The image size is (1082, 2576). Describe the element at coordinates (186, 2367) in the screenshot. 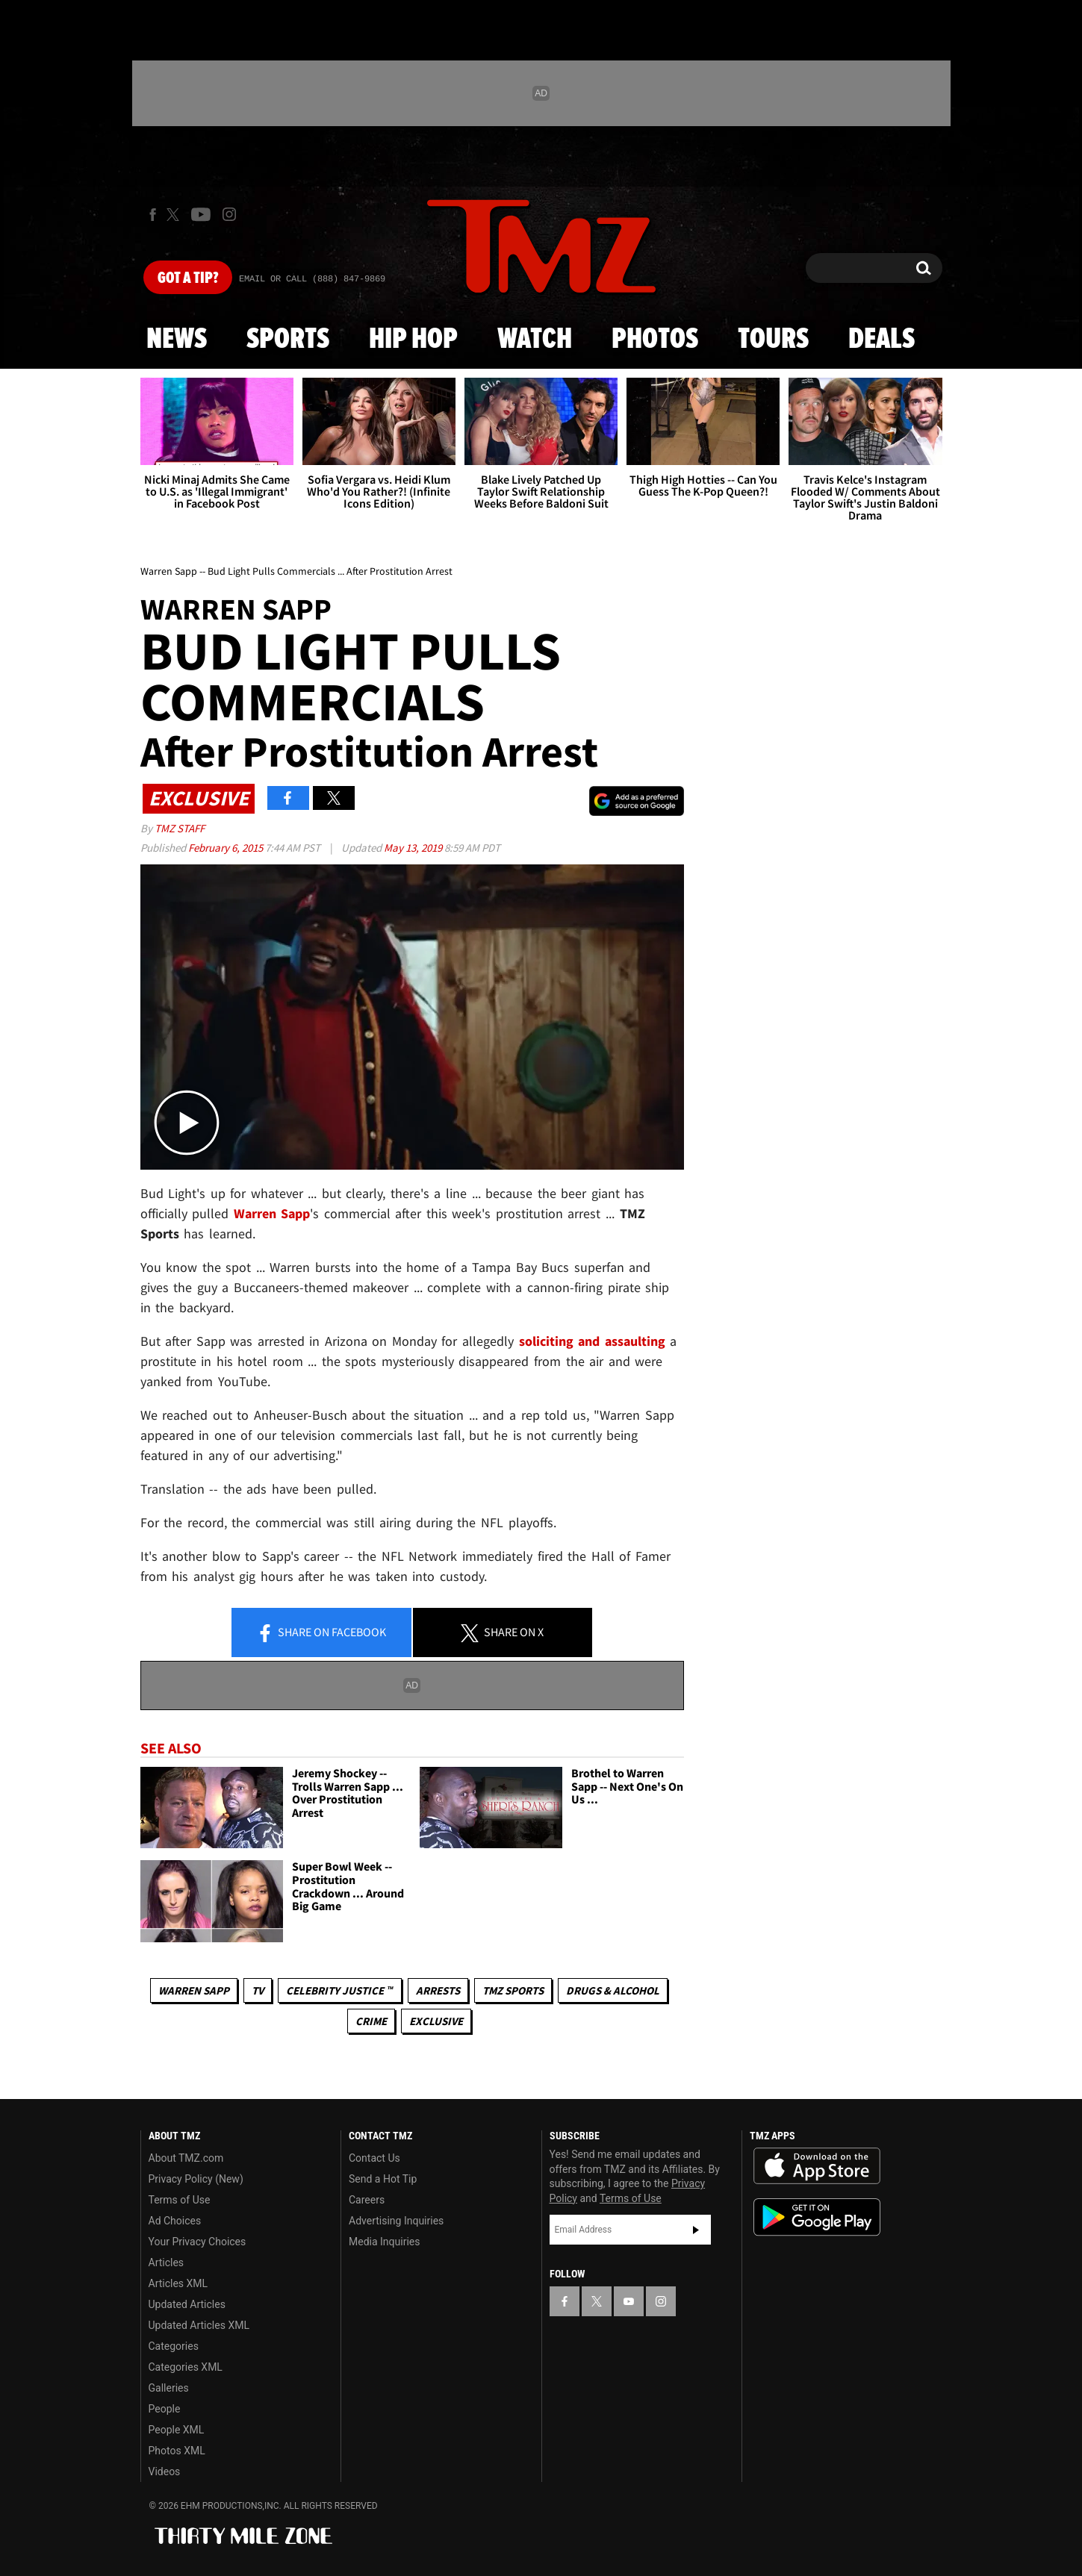

I see `Categories XML` at that location.